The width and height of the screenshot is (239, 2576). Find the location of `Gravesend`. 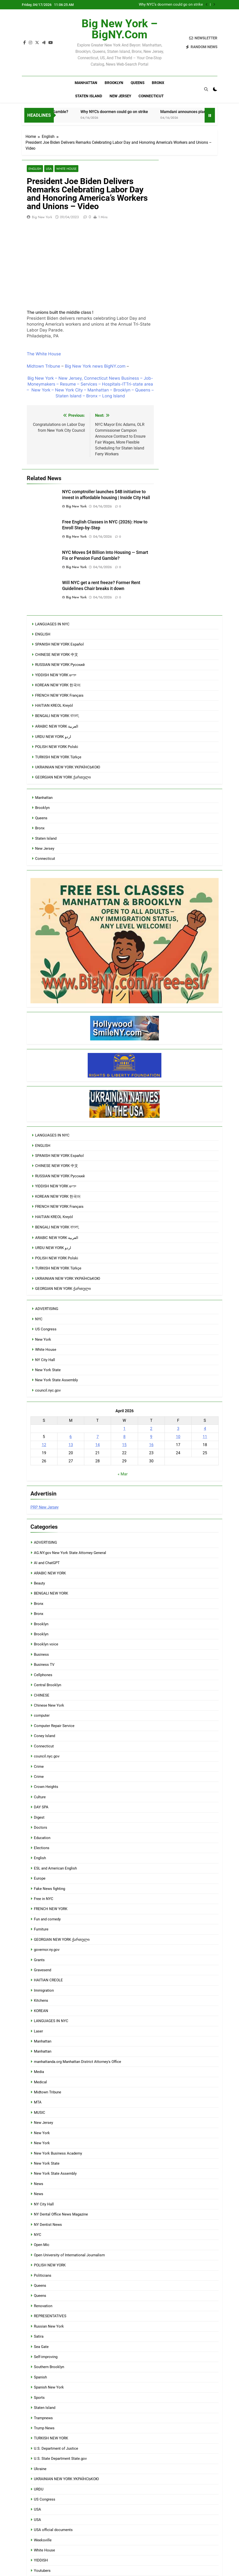

Gravesend is located at coordinates (42, 1970).